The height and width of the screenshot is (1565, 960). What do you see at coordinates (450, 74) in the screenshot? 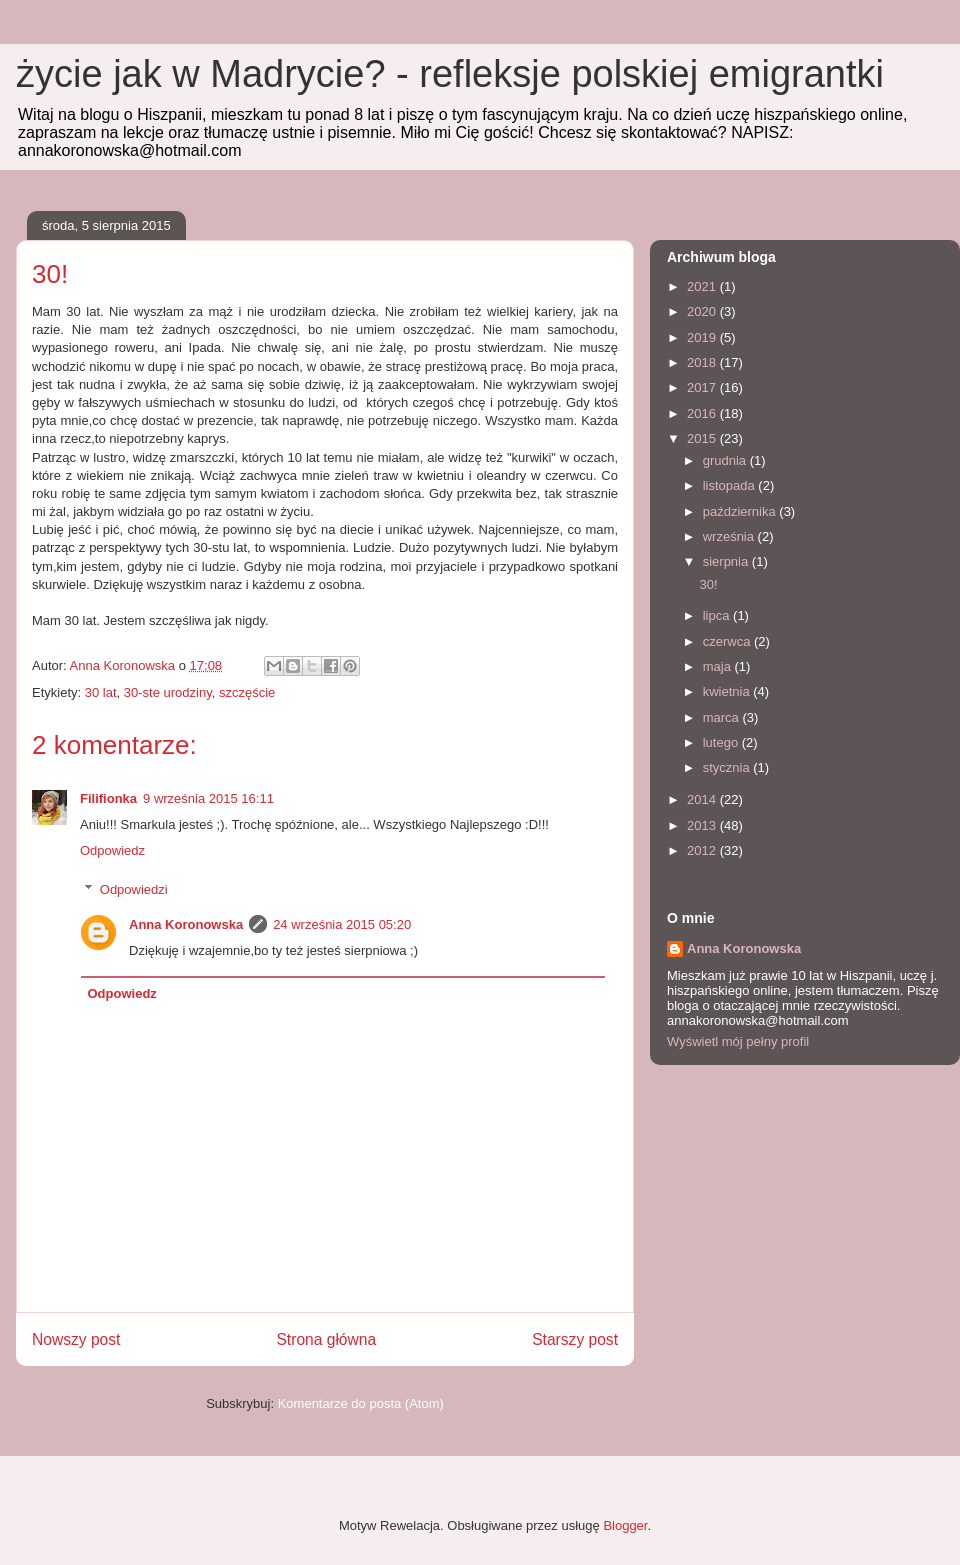
I see `życie jak w Madrycie? - refleksje polskiej emigrantki` at bounding box center [450, 74].